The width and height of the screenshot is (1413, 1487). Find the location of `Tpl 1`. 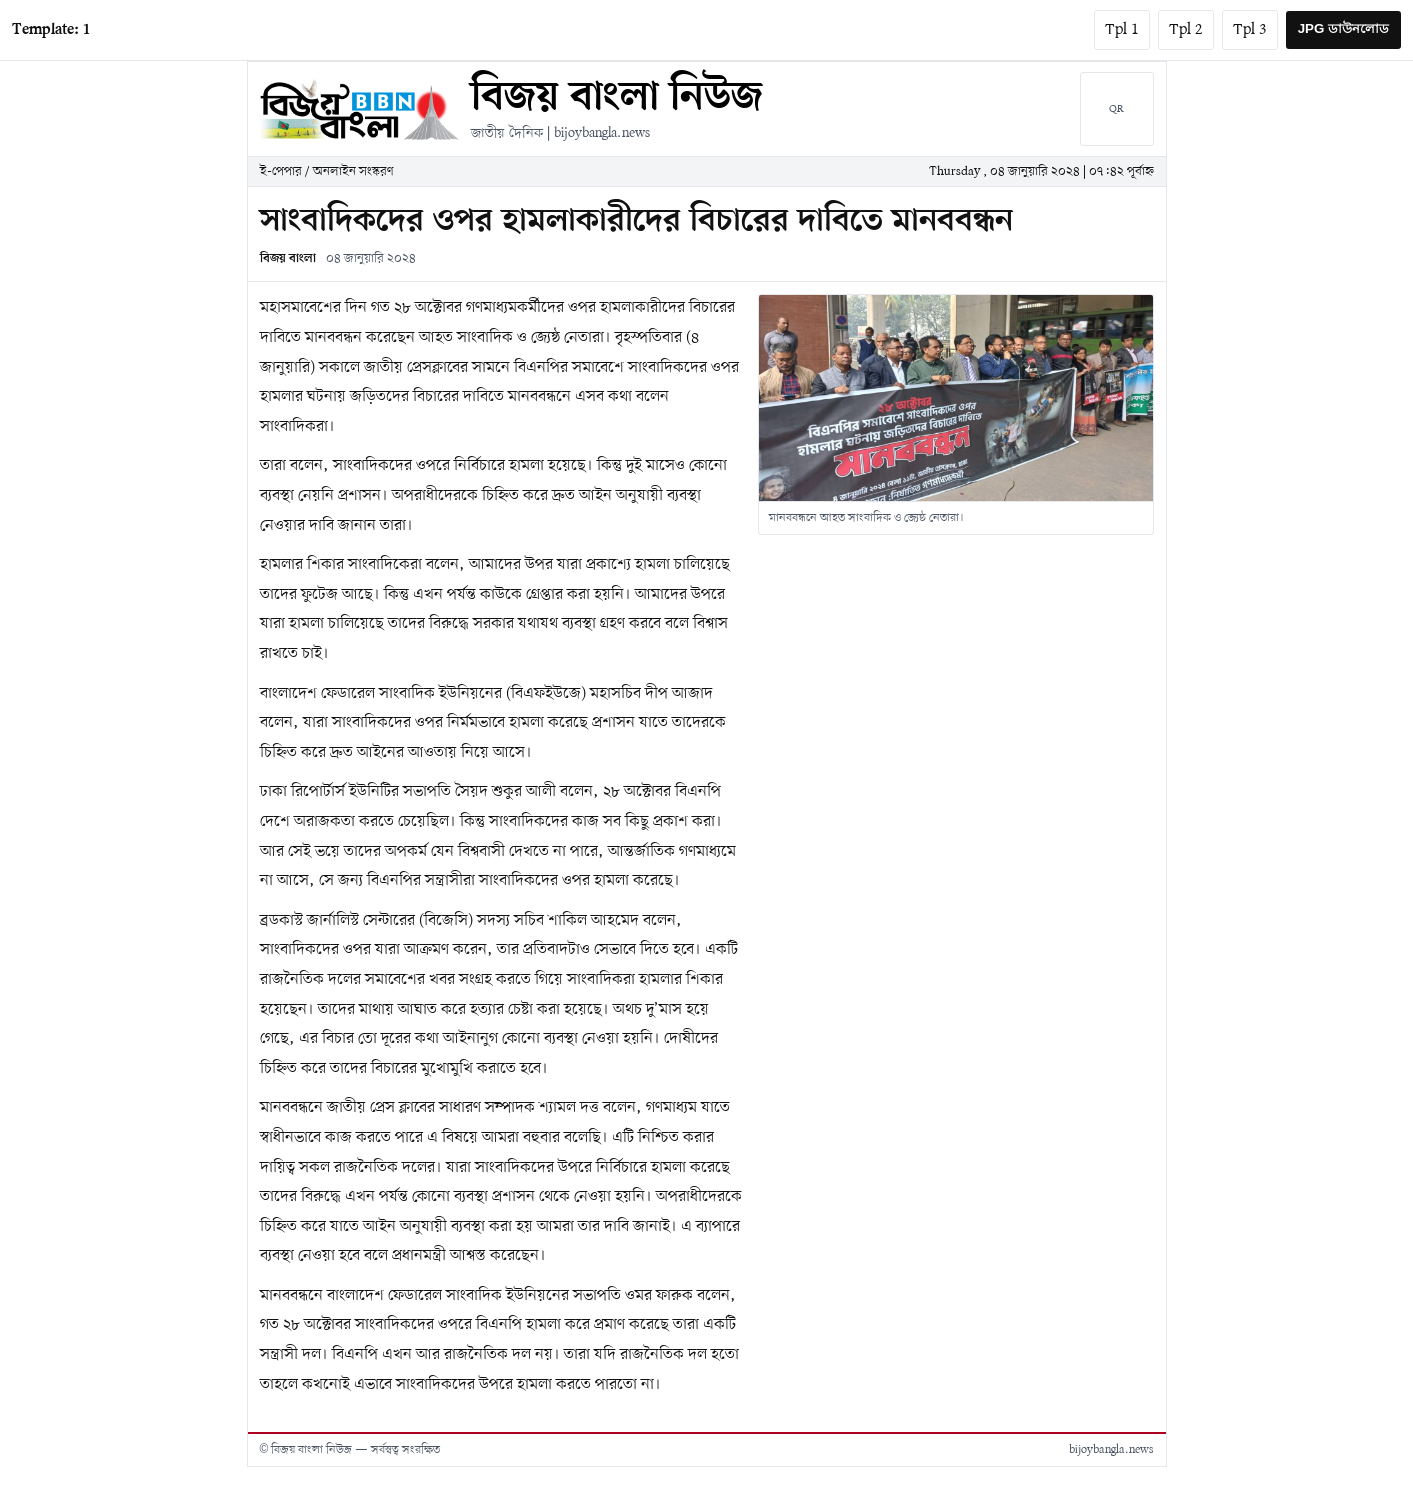

Tpl 1 is located at coordinates (1122, 30).